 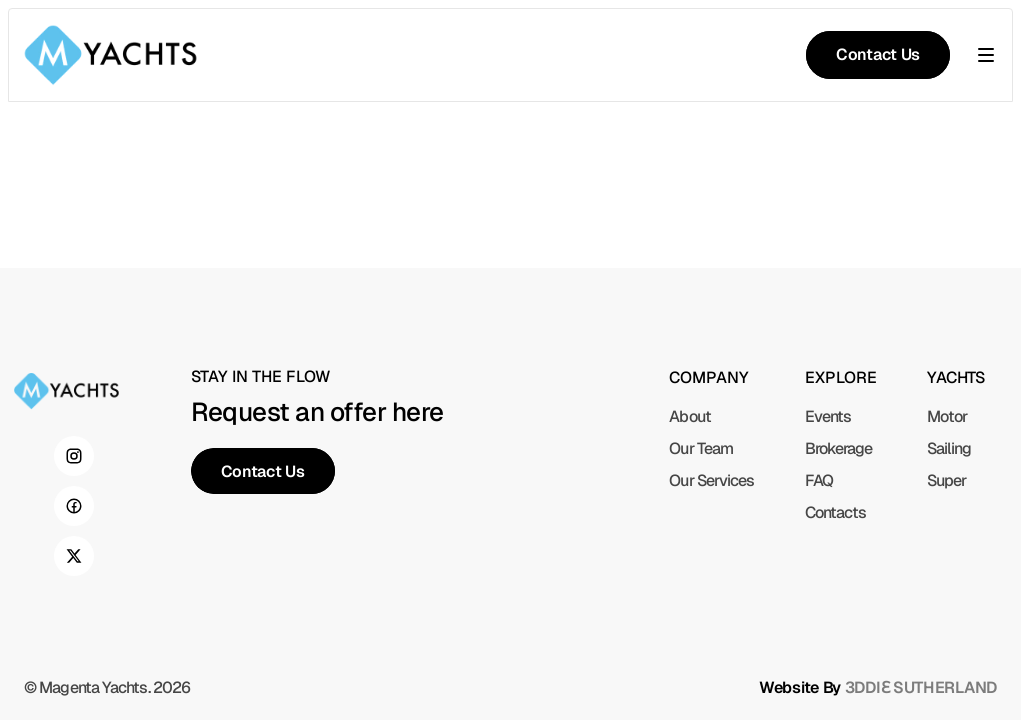 What do you see at coordinates (690, 416) in the screenshot?
I see `About` at bounding box center [690, 416].